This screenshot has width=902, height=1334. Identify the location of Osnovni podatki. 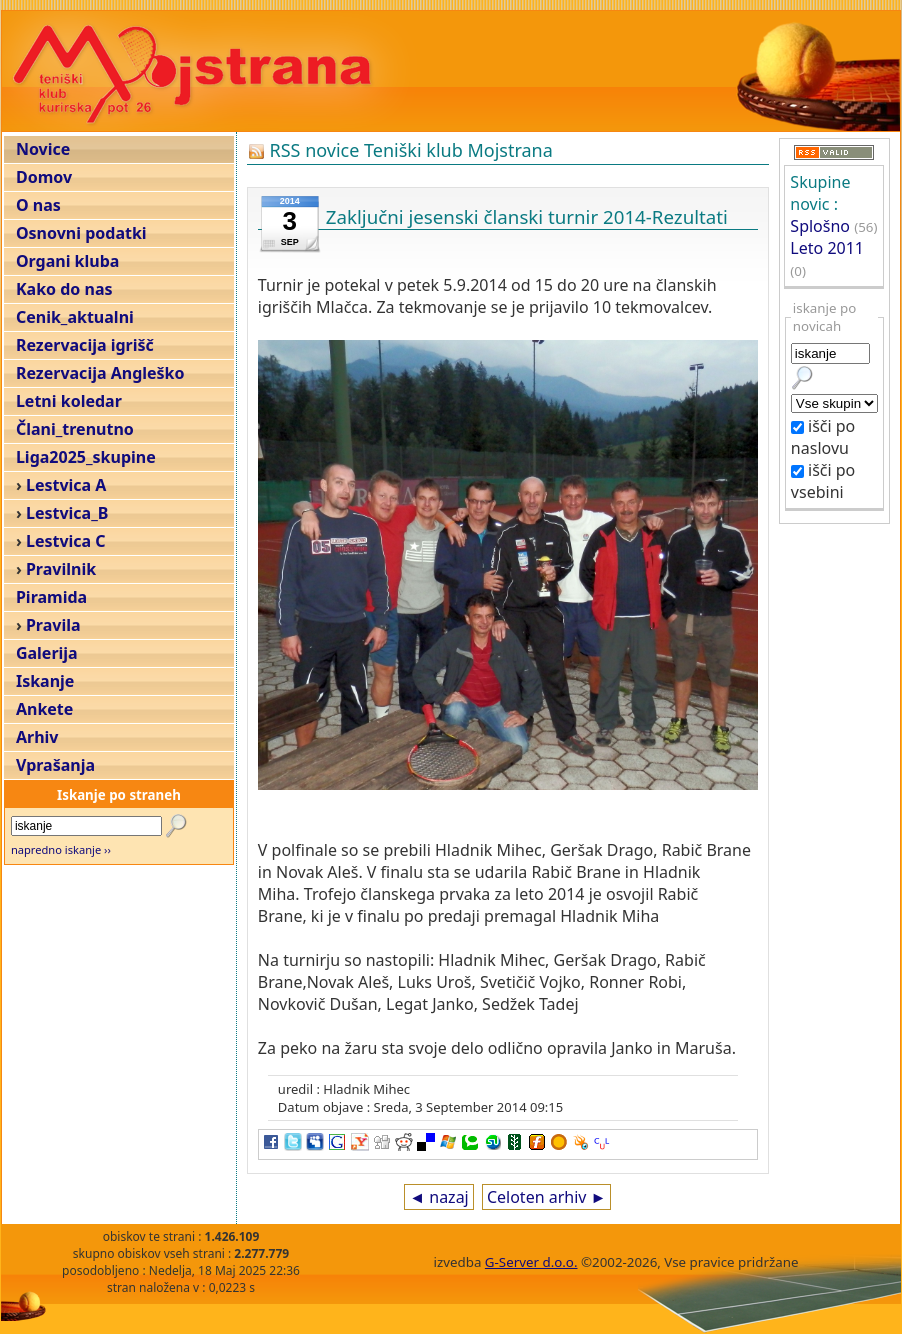
(81, 233).